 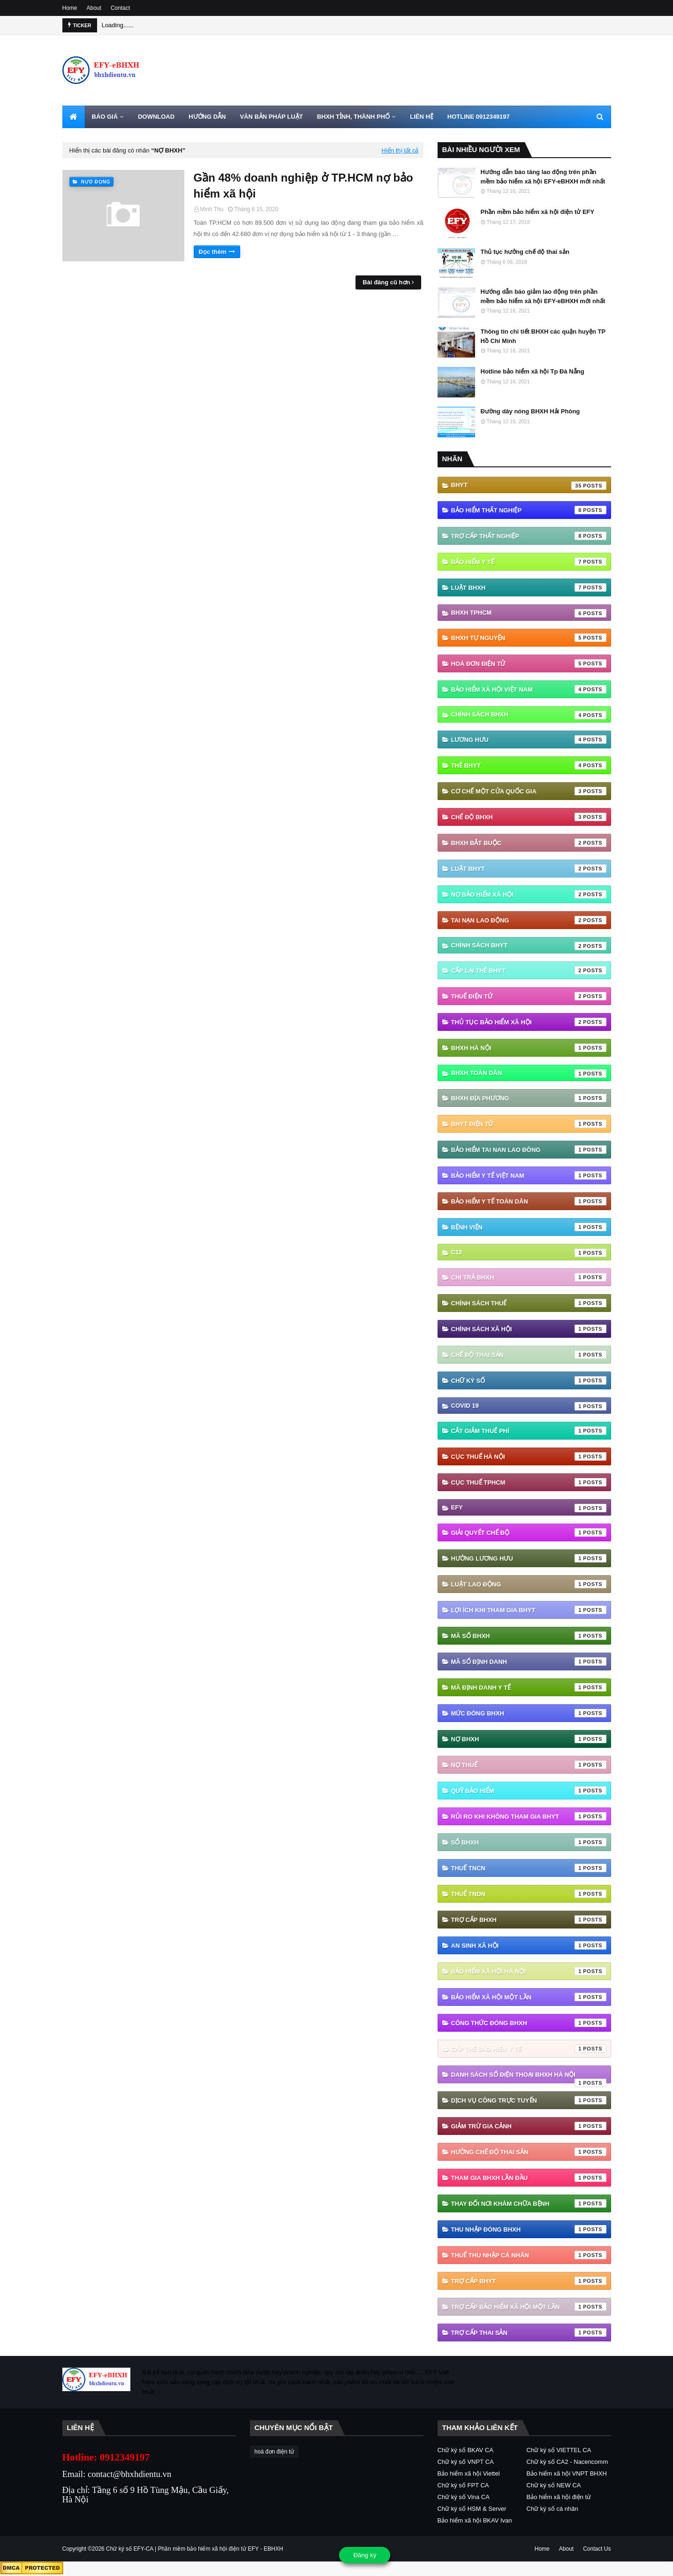 What do you see at coordinates (528, 1175) in the screenshot?
I see `Bảo hiểm y tế Việt Nam` at bounding box center [528, 1175].